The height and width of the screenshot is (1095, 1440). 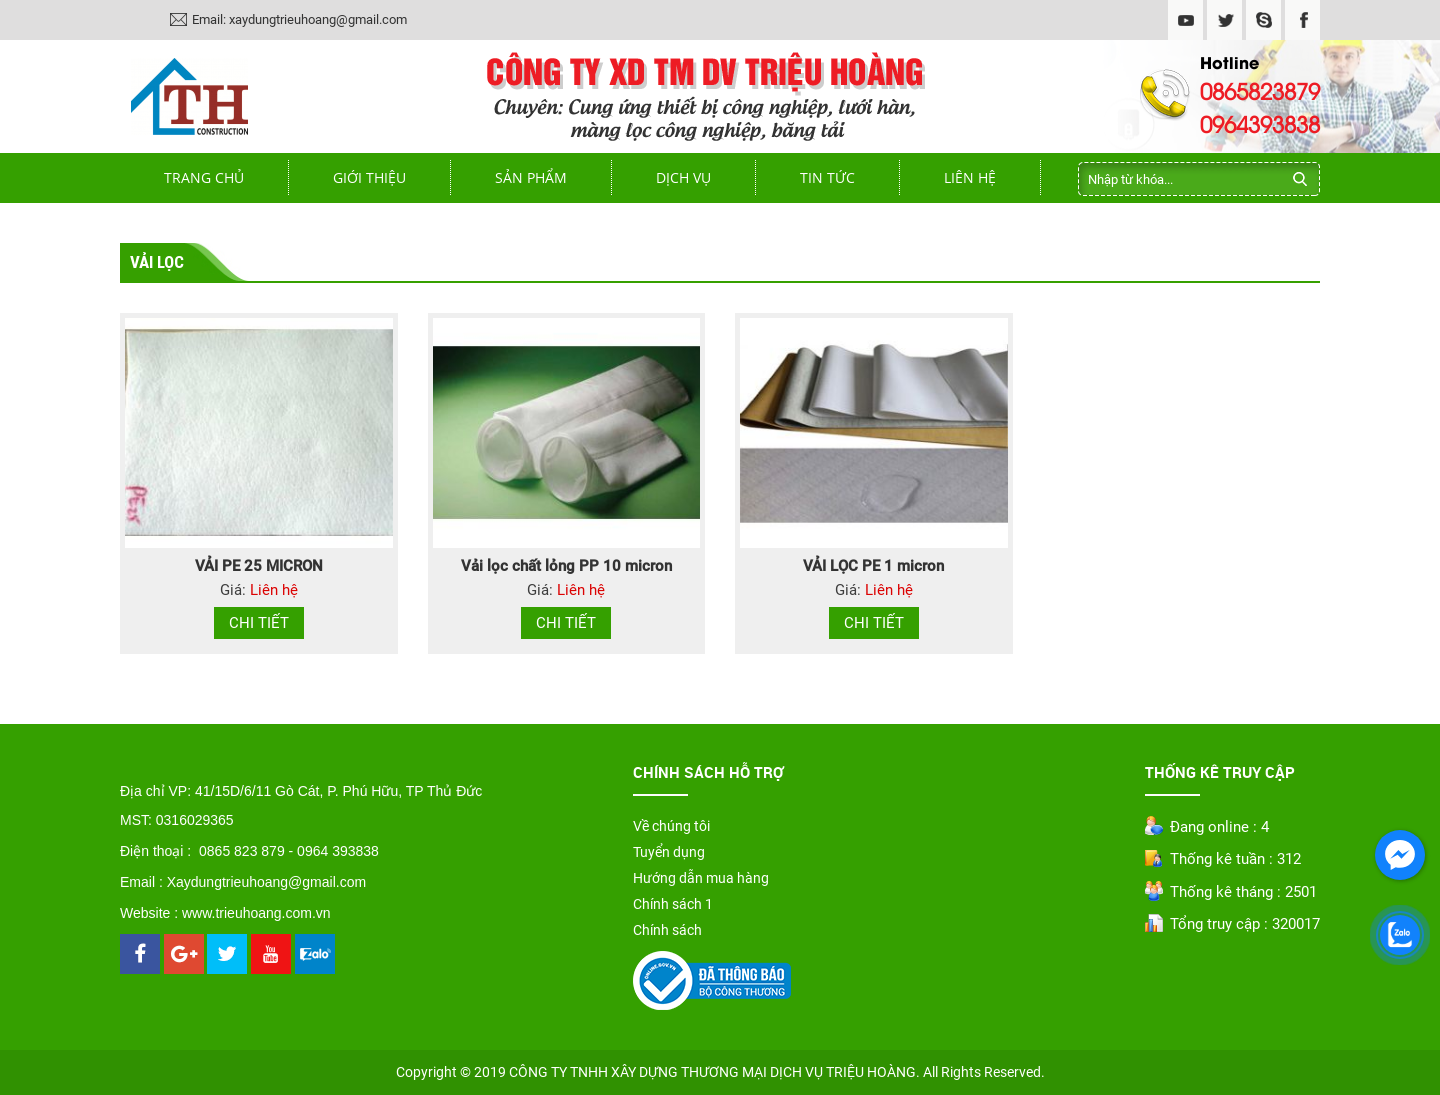 What do you see at coordinates (701, 878) in the screenshot?
I see `Hướng dẫn mua hàng` at bounding box center [701, 878].